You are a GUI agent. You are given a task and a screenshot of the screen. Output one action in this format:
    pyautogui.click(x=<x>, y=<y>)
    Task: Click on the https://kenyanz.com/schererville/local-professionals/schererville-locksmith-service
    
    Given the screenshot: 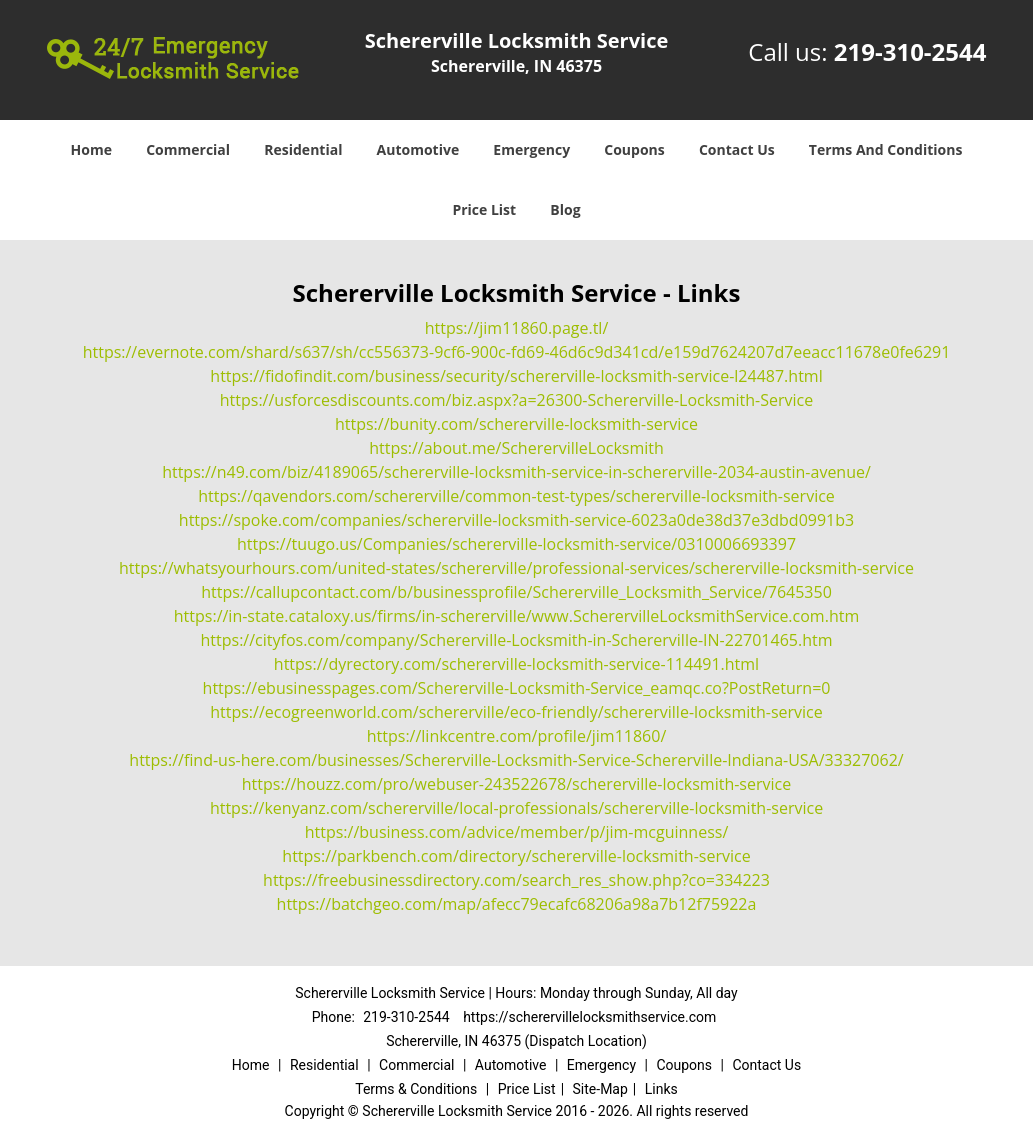 What is the action you would take?
    pyautogui.click(x=516, y=808)
    